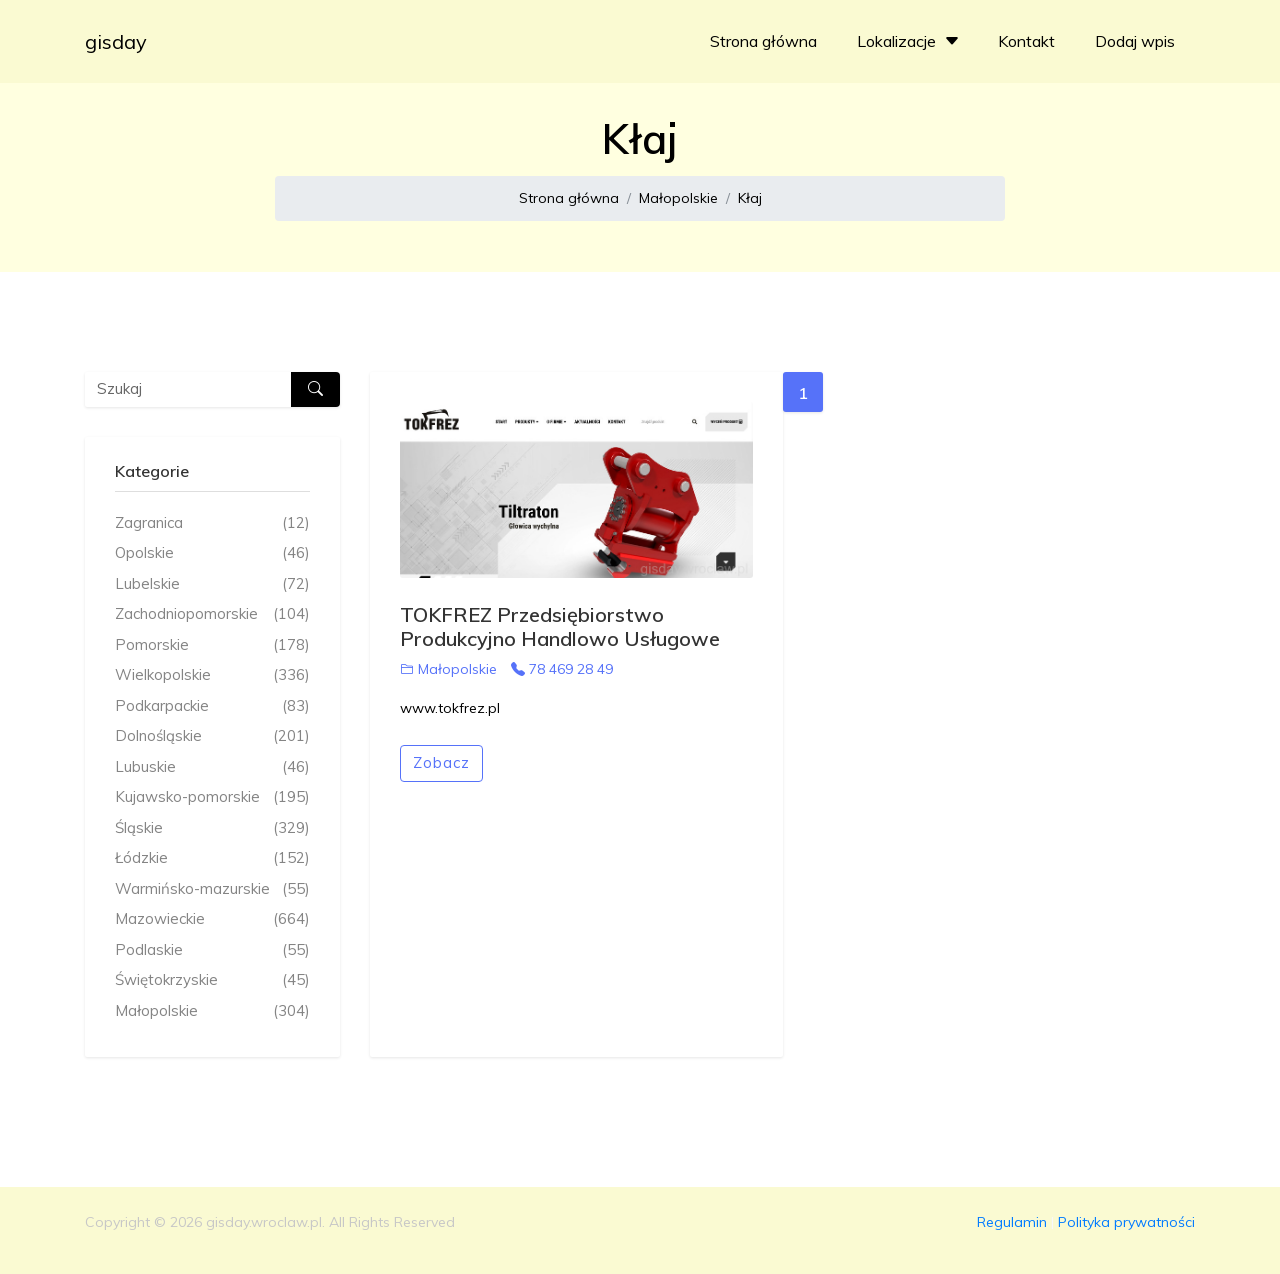 The height and width of the screenshot is (1274, 1280). I want to click on Lokalizacje, so click(910, 41).